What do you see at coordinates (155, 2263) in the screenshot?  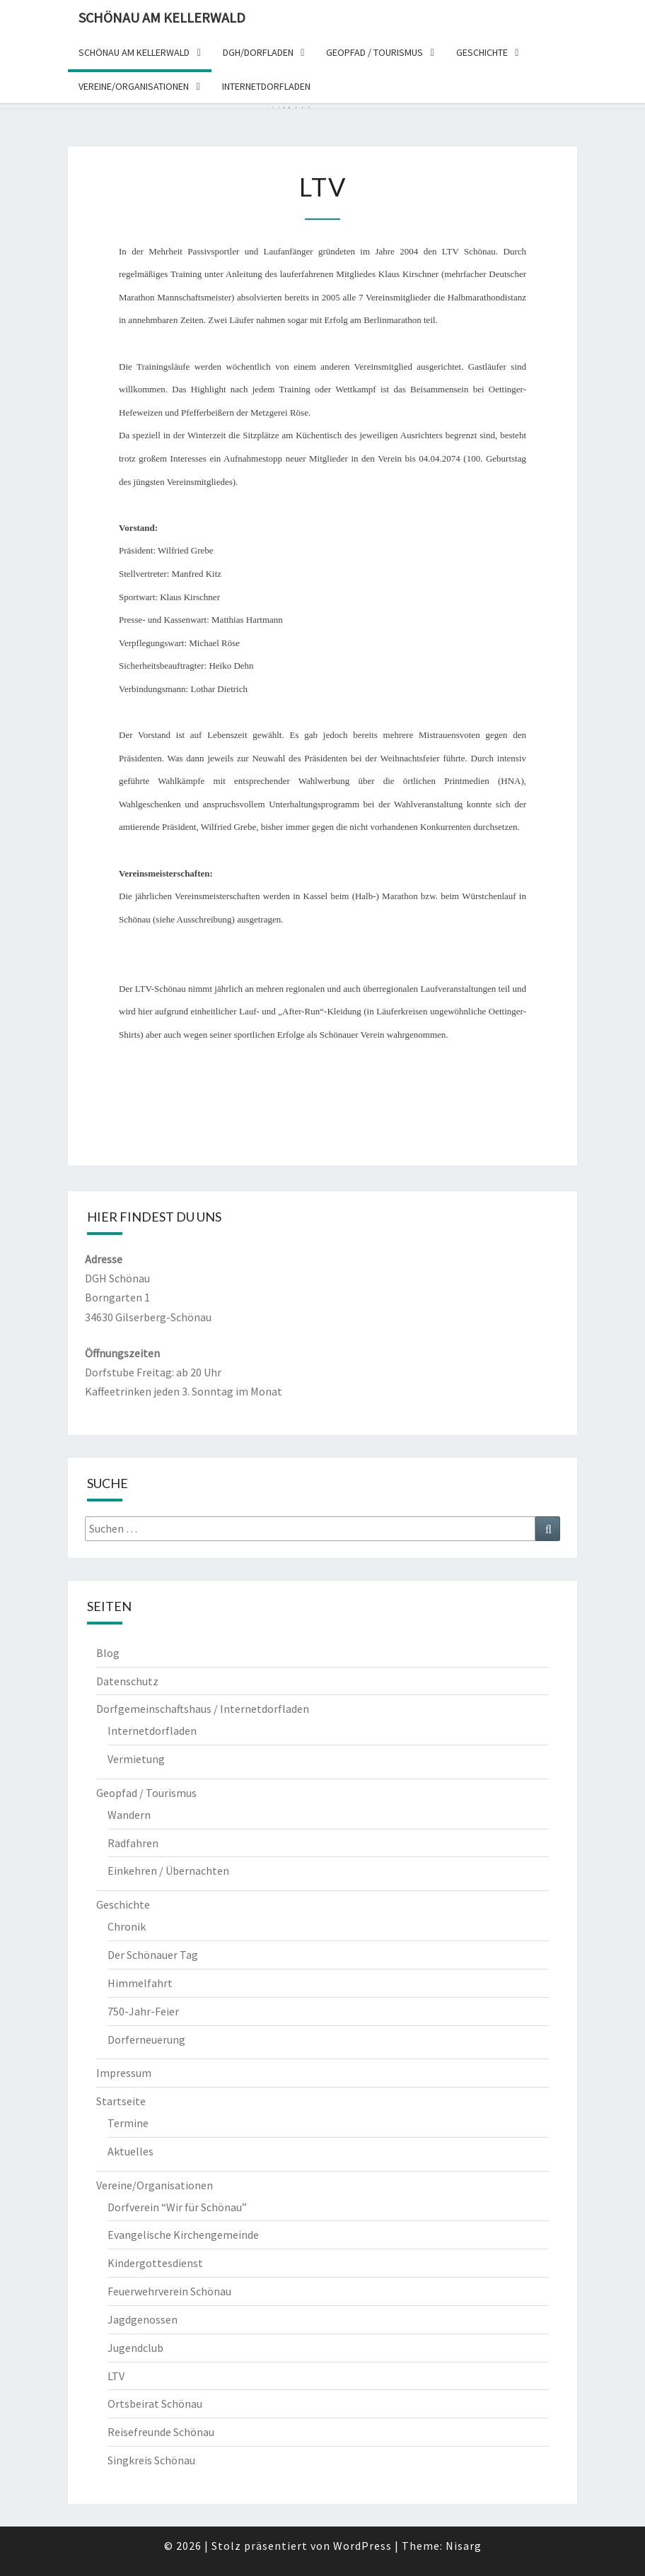 I see `Kindergottesdienst` at bounding box center [155, 2263].